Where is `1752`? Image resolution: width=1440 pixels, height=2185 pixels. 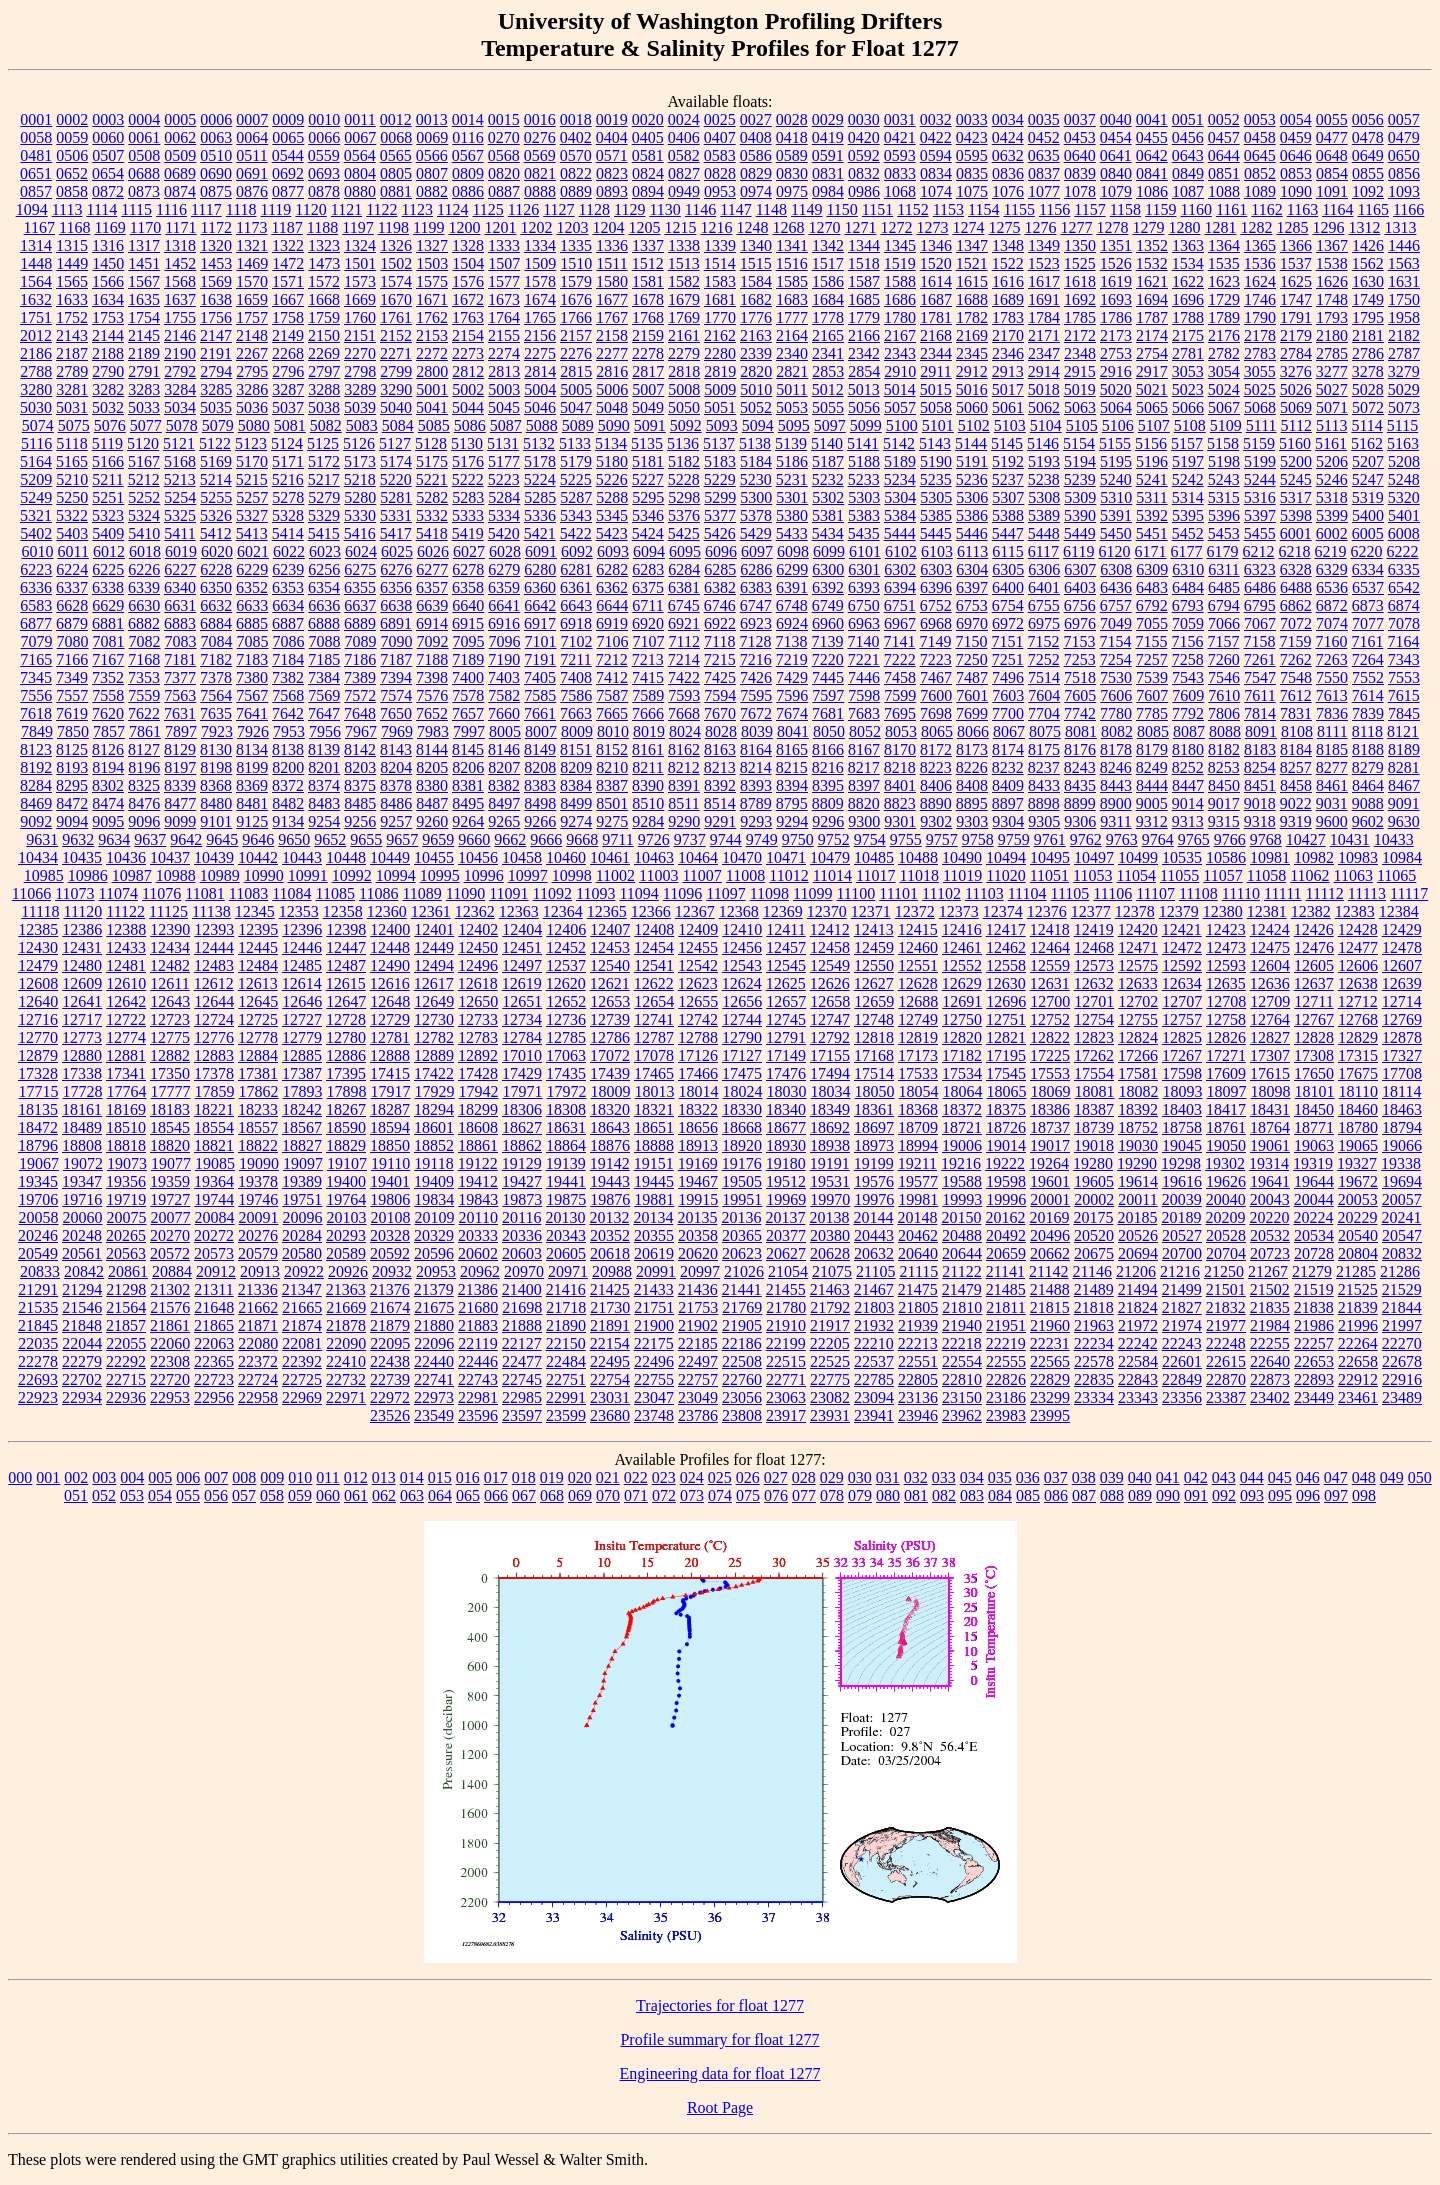 1752 is located at coordinates (72, 317).